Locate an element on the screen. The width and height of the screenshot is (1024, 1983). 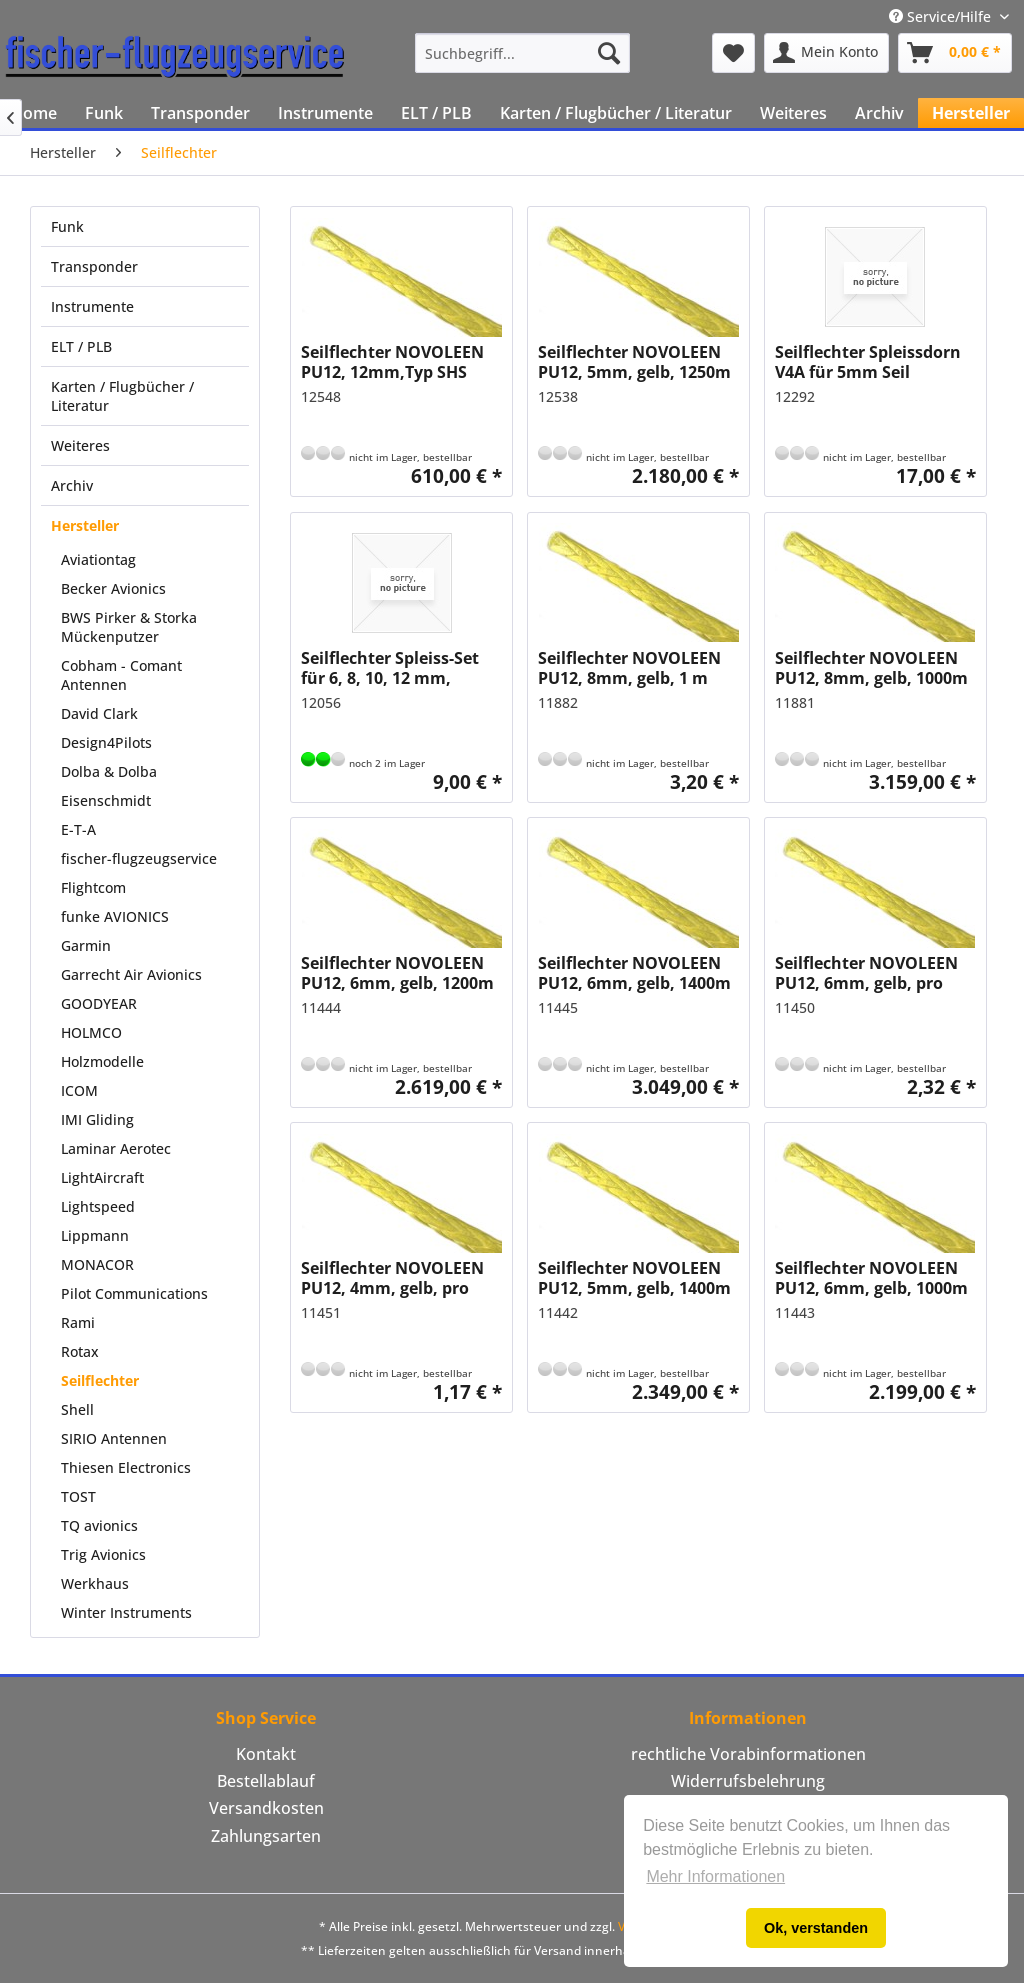
Widerrufsbelehrung is located at coordinates (748, 1781).